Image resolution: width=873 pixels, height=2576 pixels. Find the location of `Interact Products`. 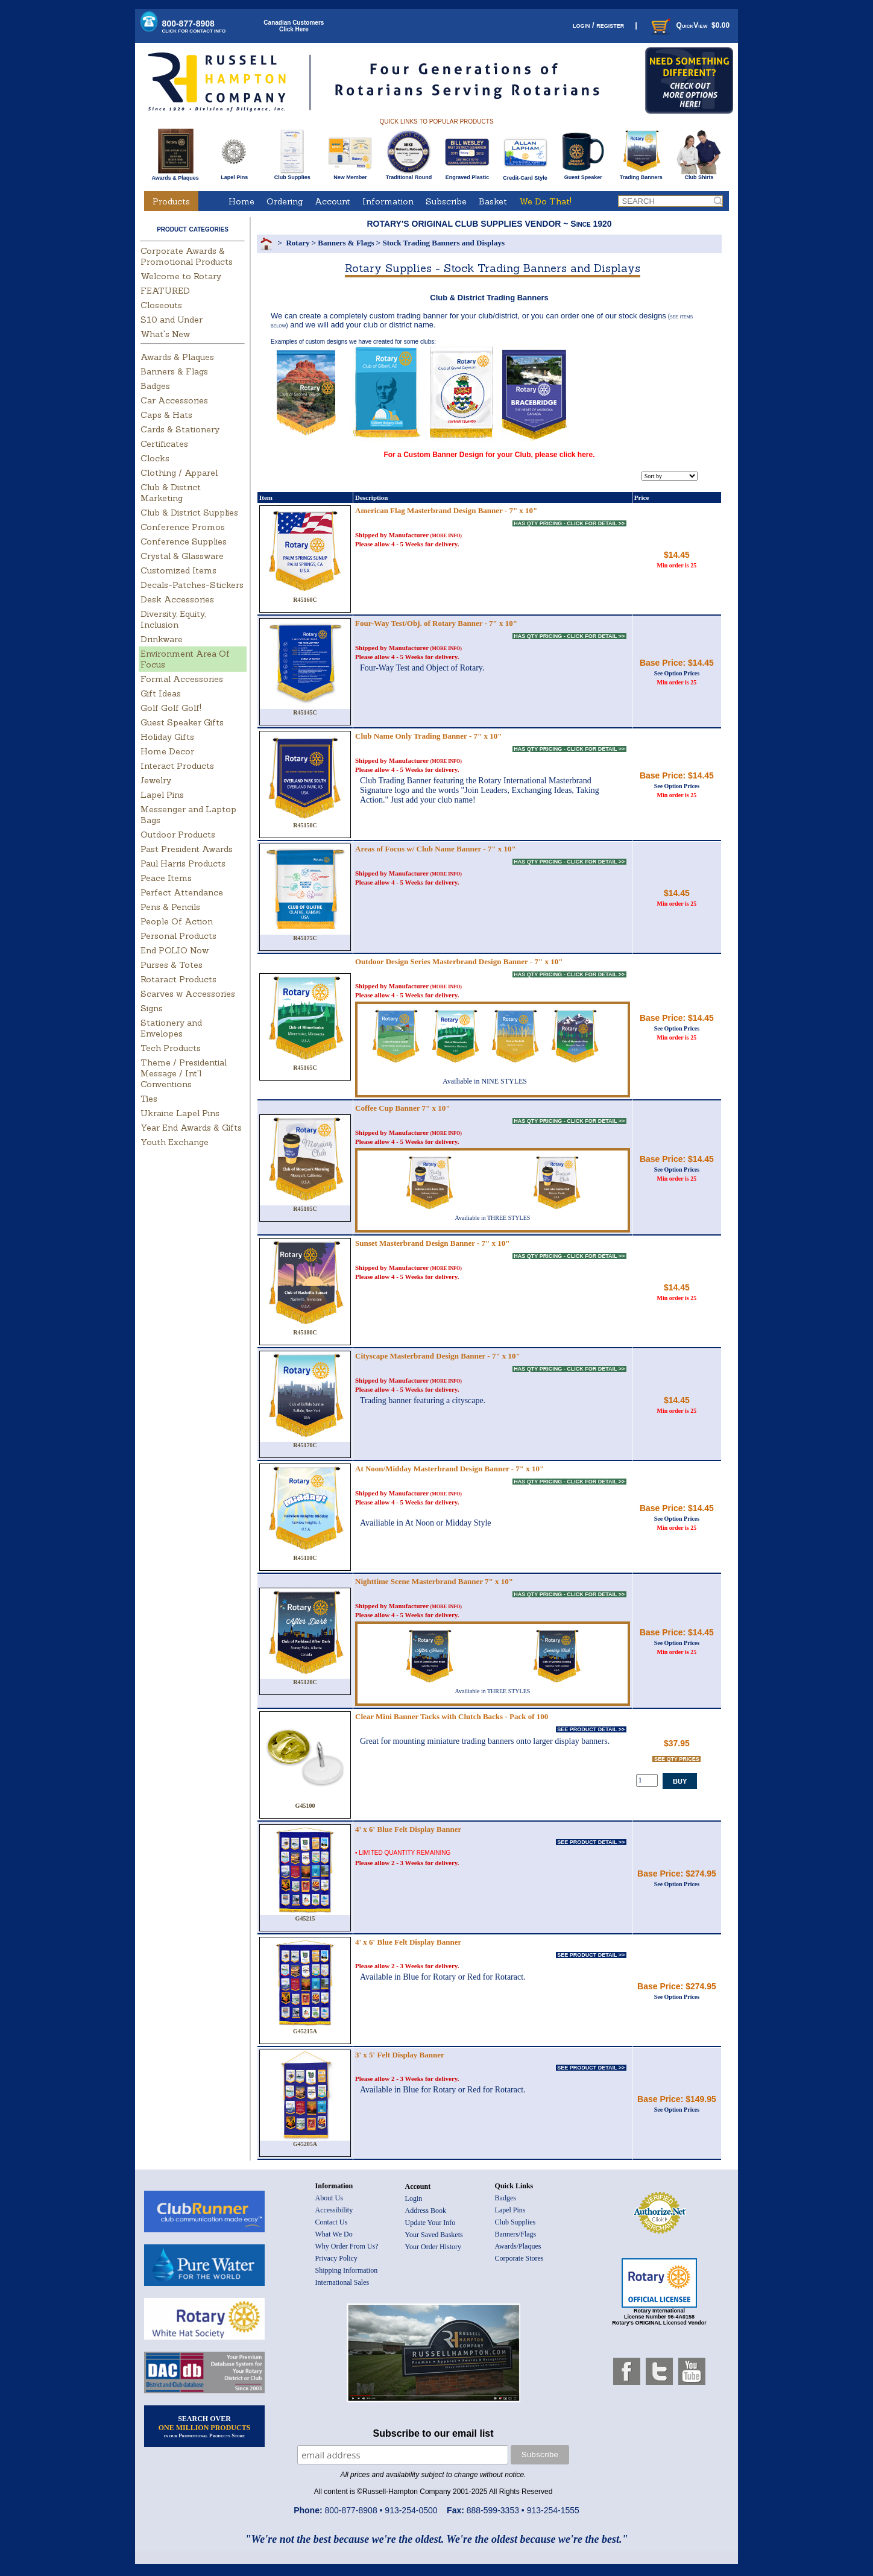

Interact Products is located at coordinates (177, 765).